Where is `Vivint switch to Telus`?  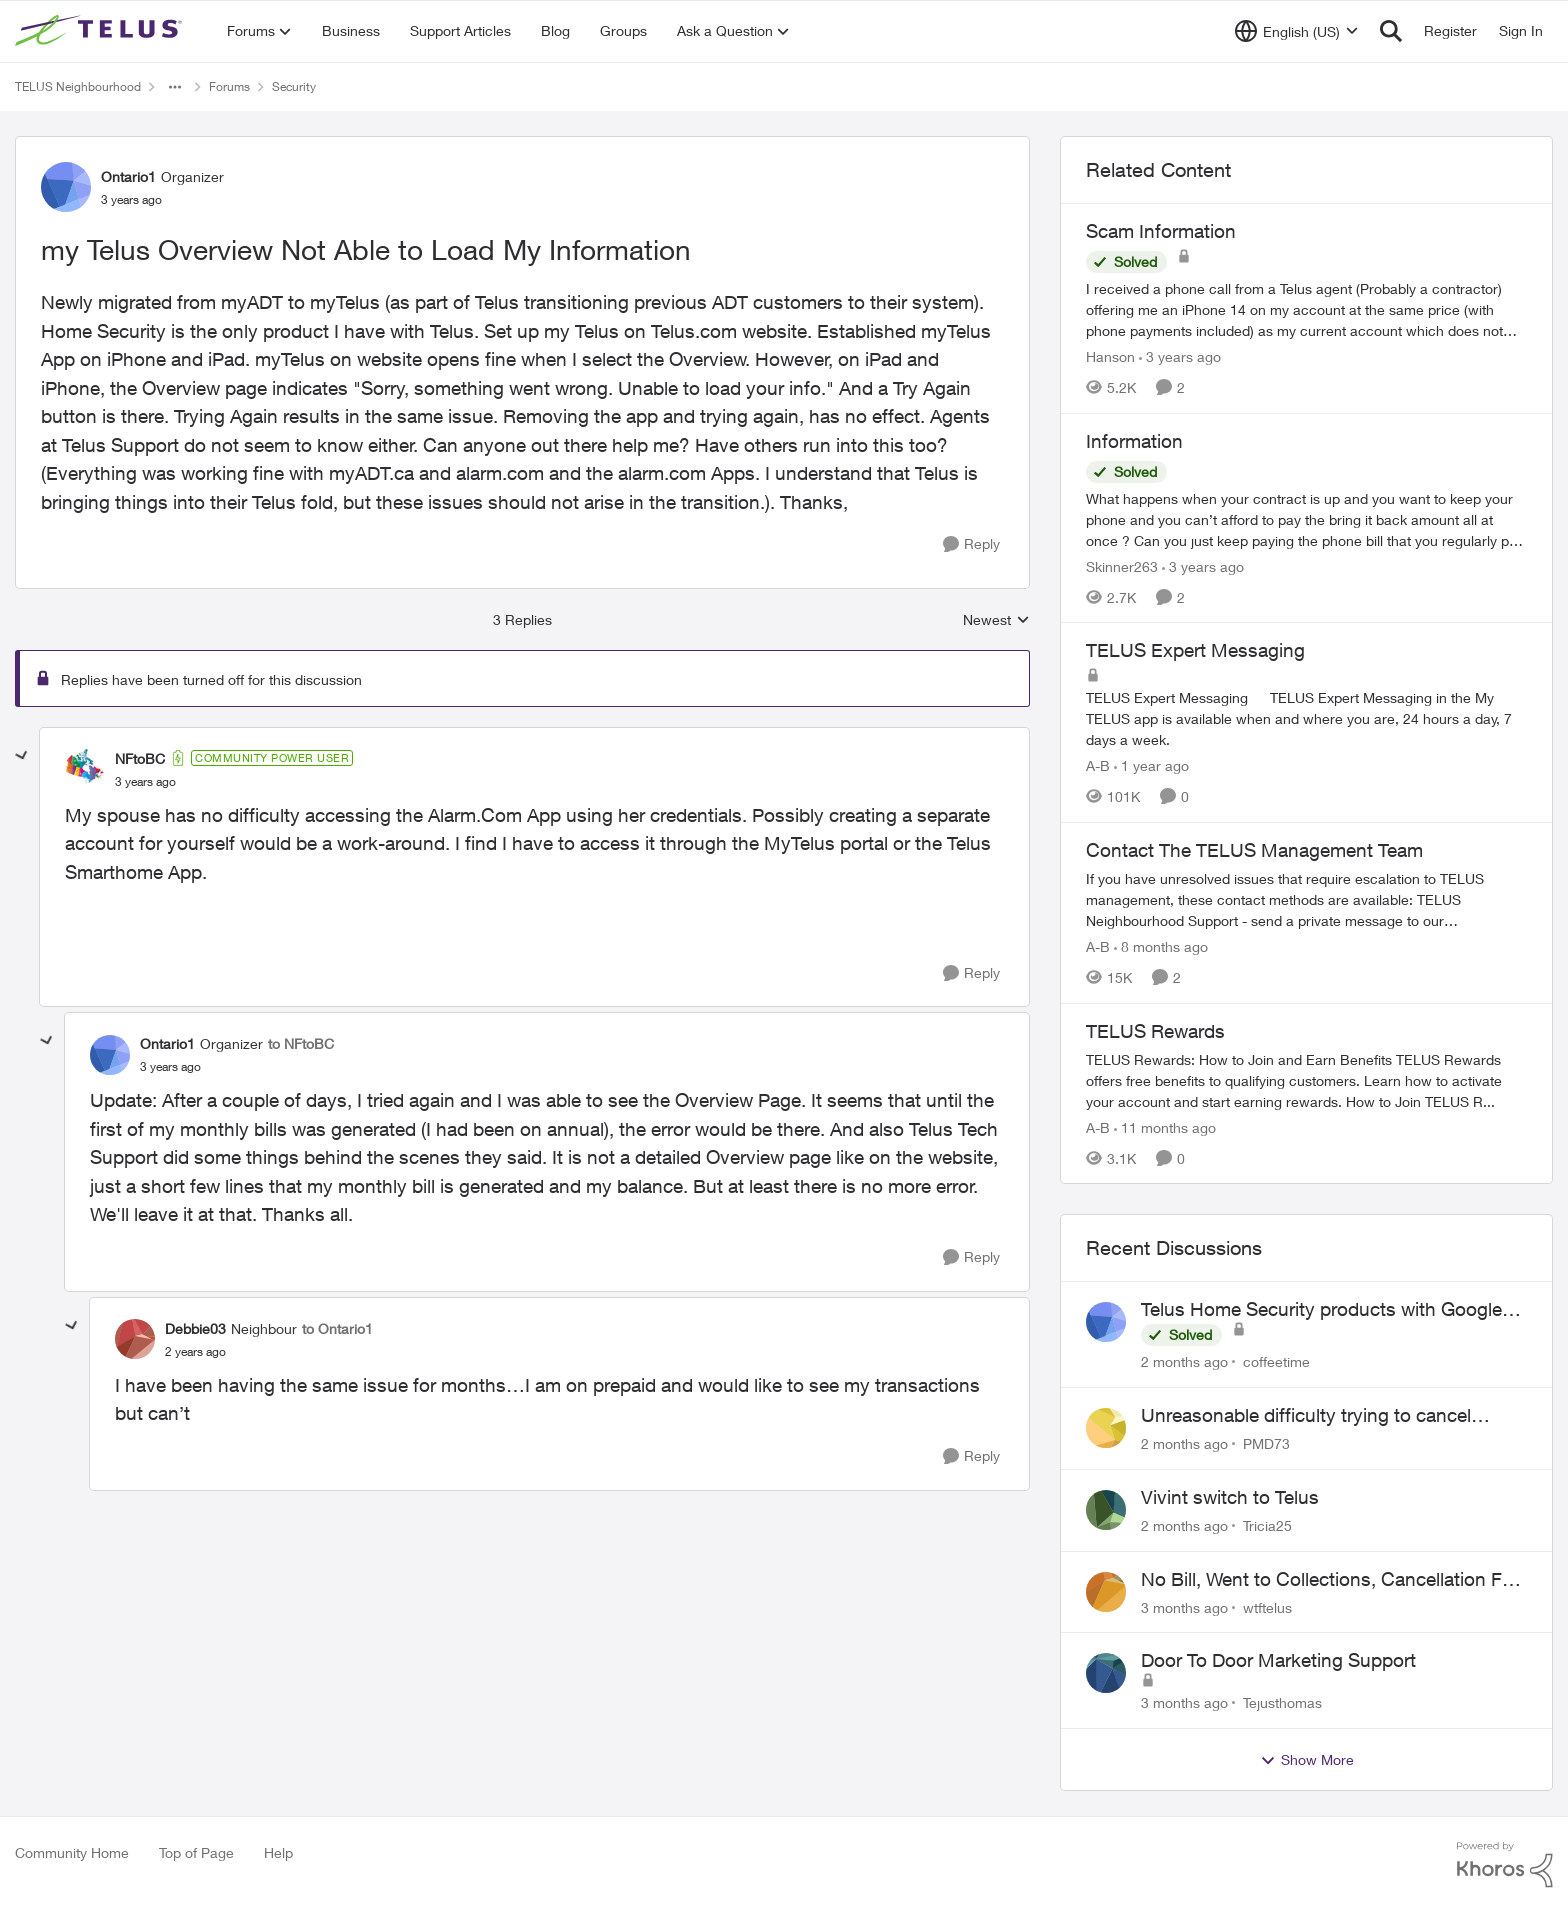
Vivint switch to Telus is located at coordinates (1230, 1497).